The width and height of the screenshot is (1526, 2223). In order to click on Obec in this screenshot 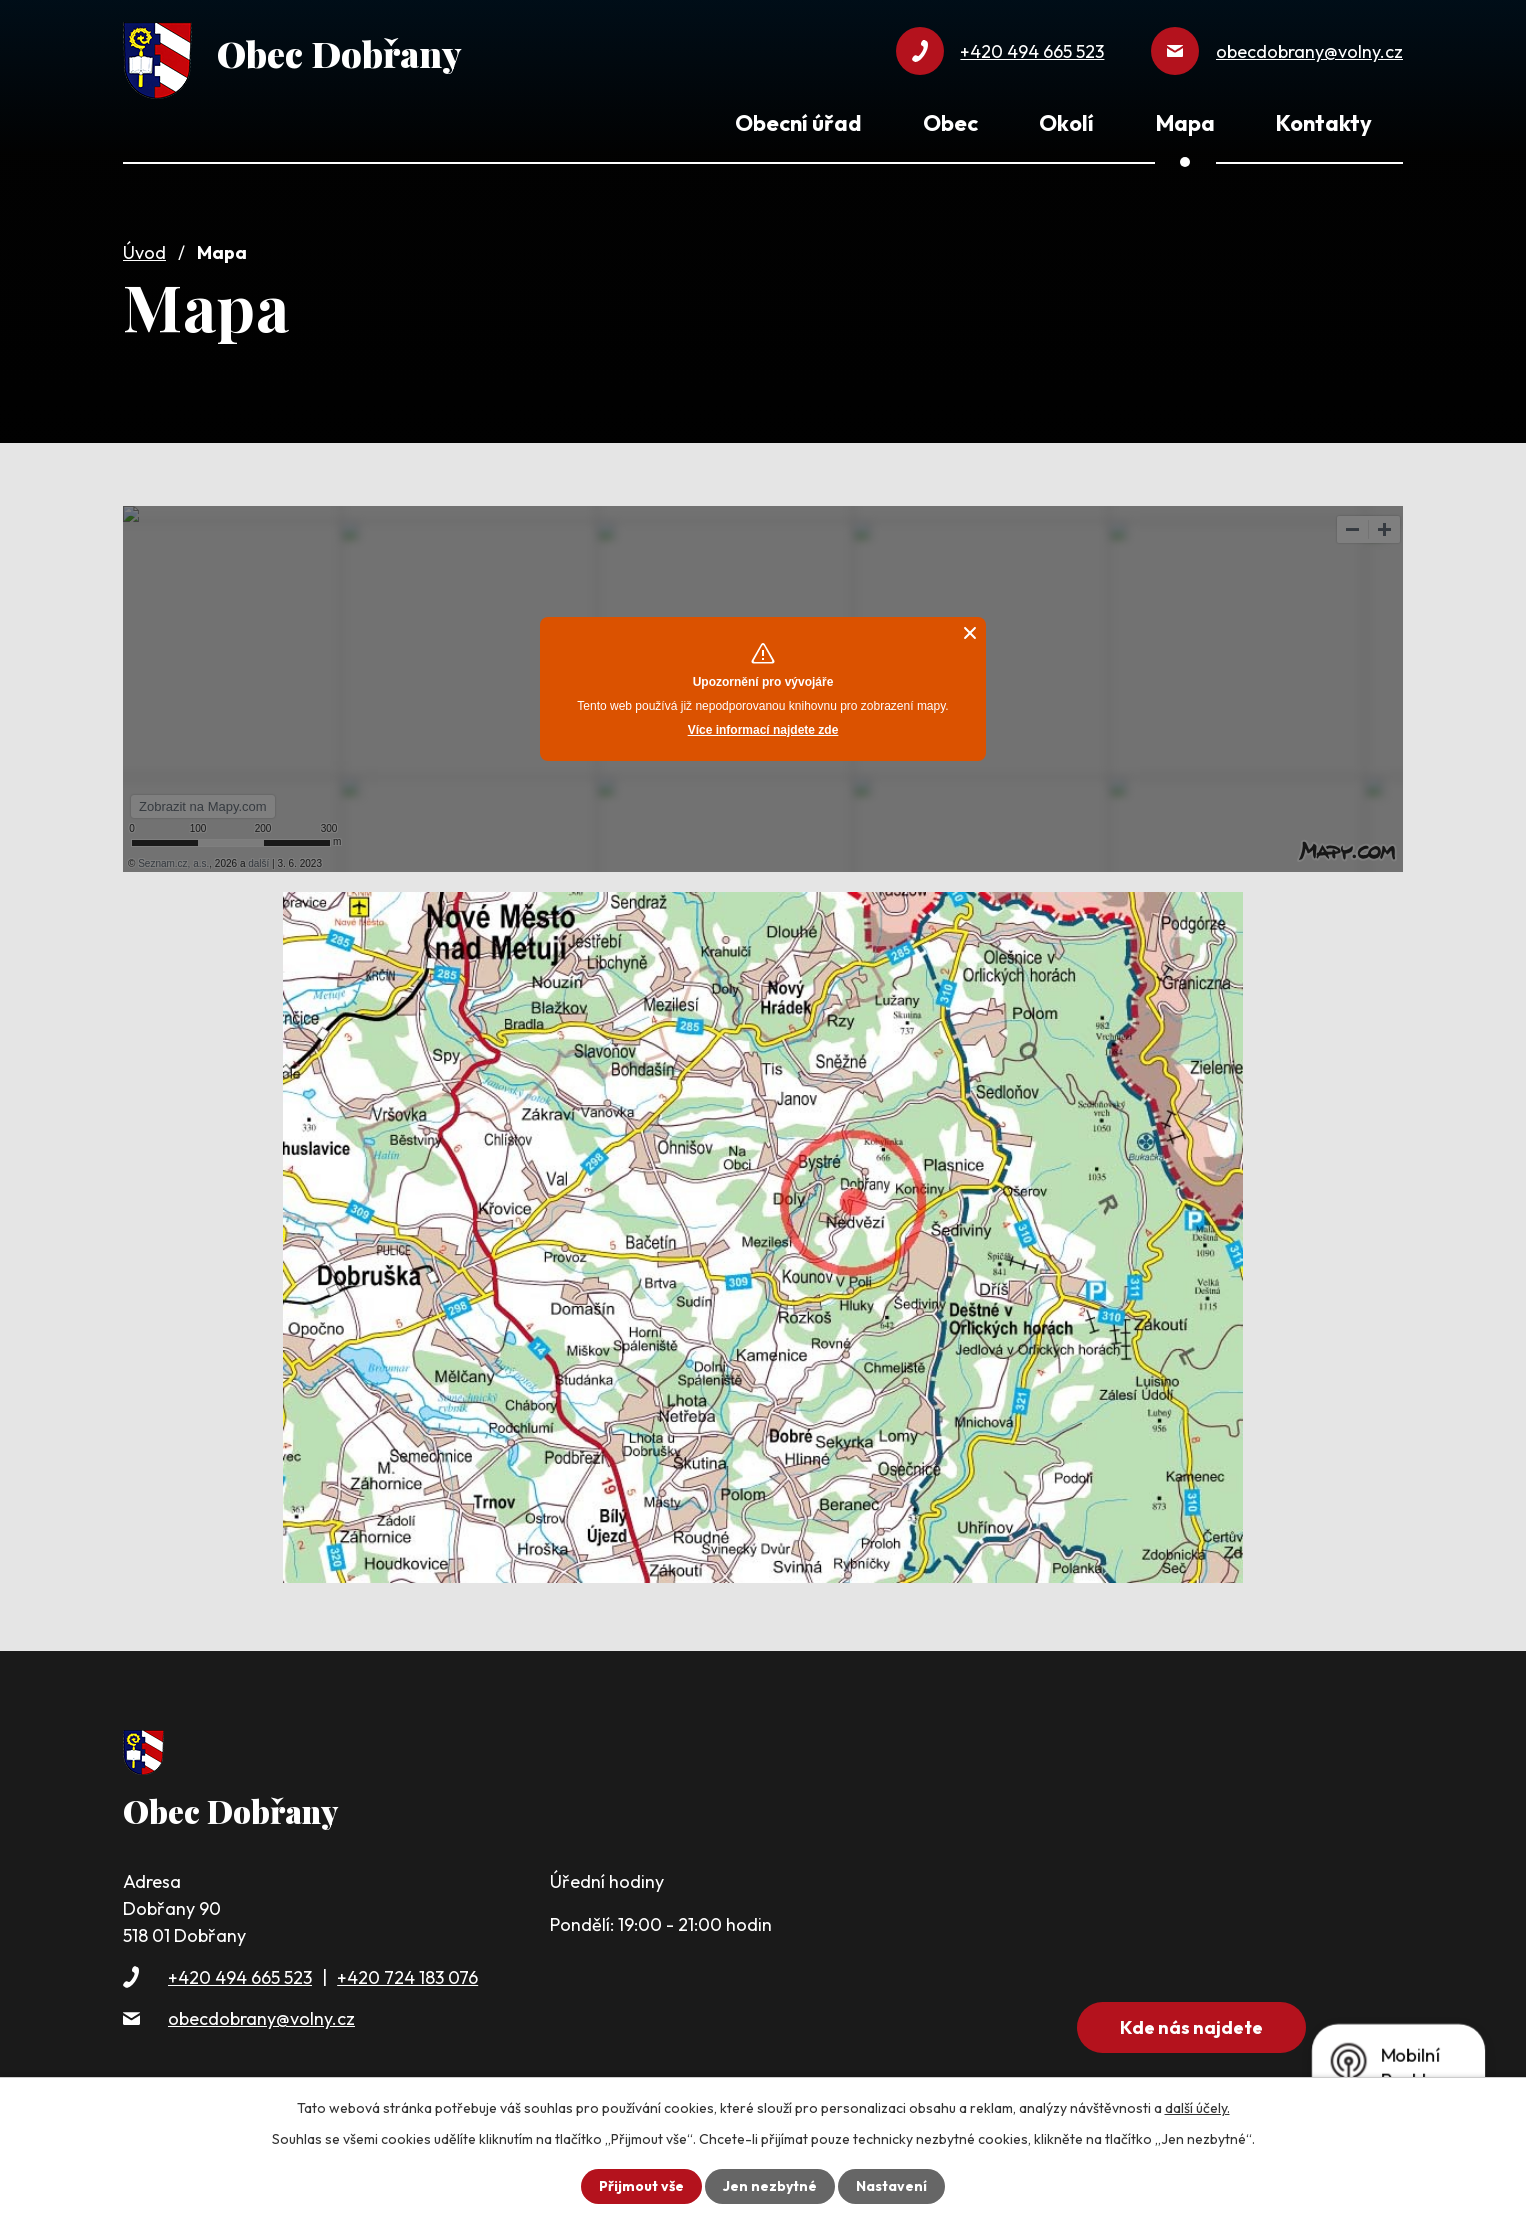, I will do `click(950, 123)`.